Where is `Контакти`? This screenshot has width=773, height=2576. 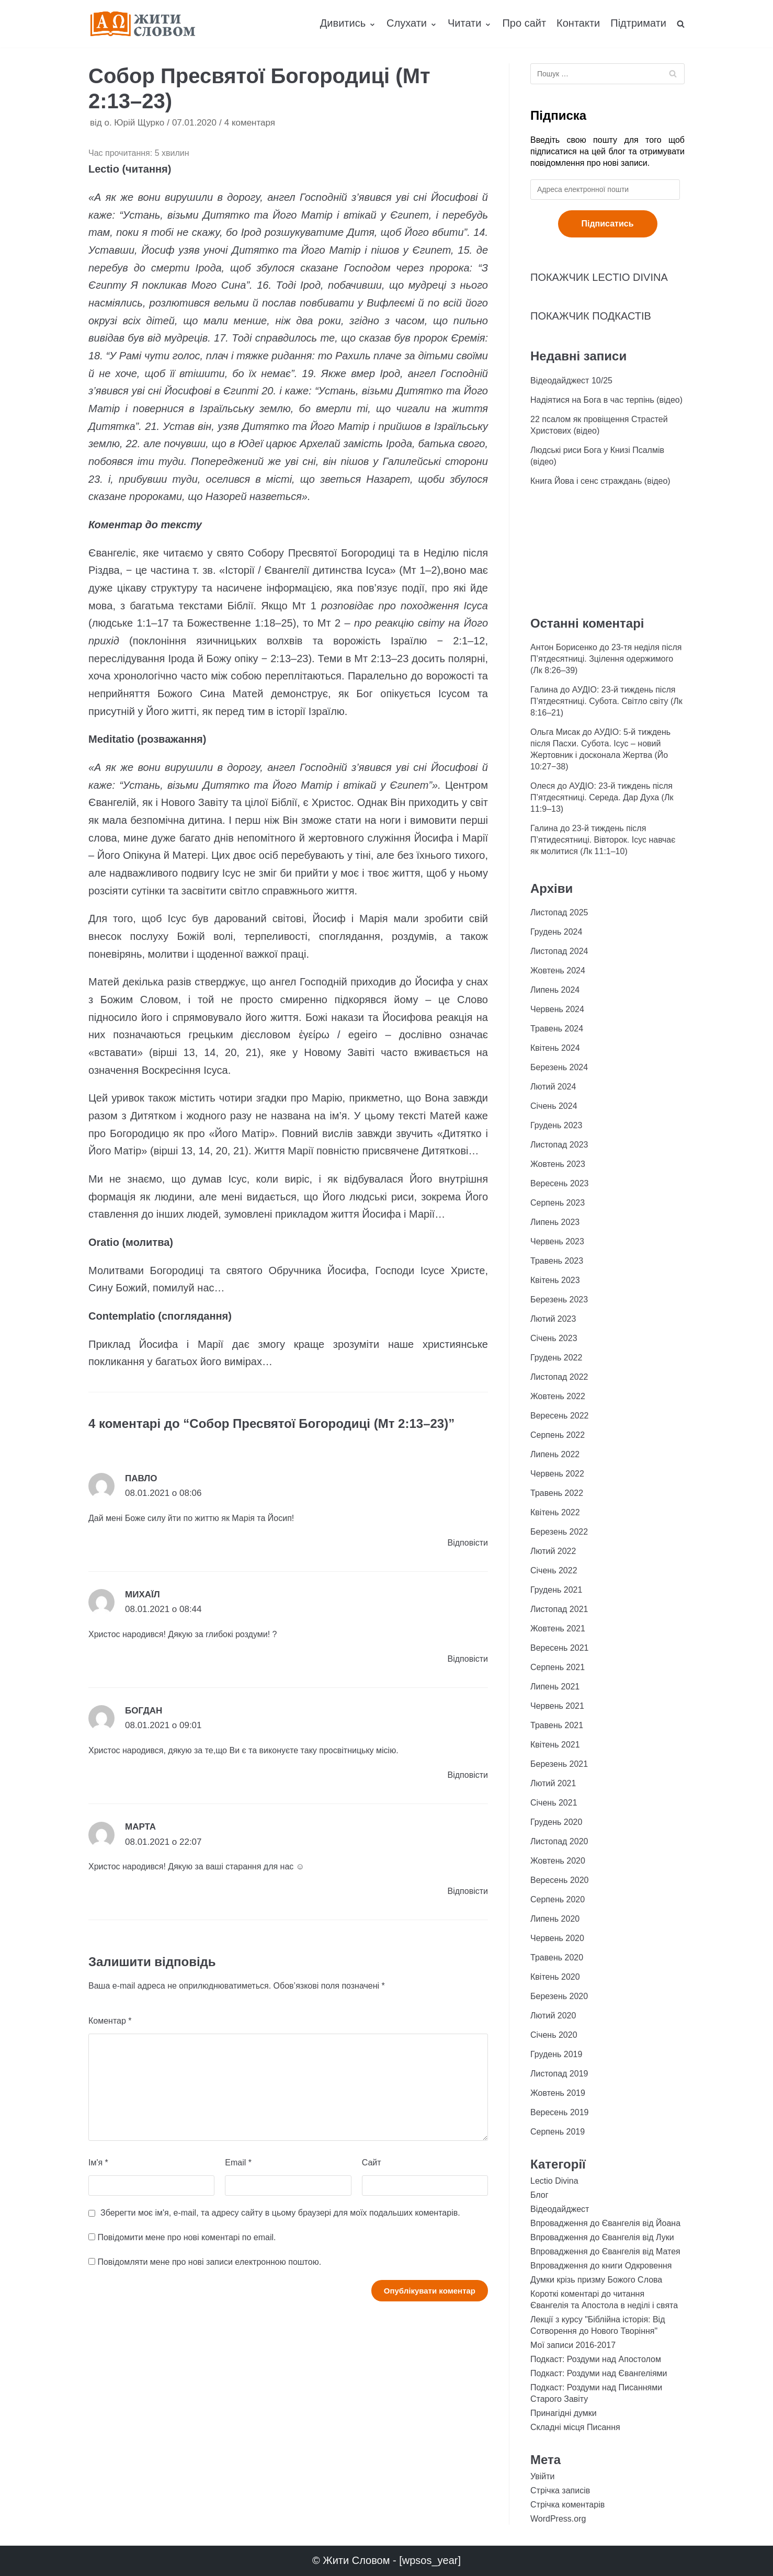 Контакти is located at coordinates (578, 23).